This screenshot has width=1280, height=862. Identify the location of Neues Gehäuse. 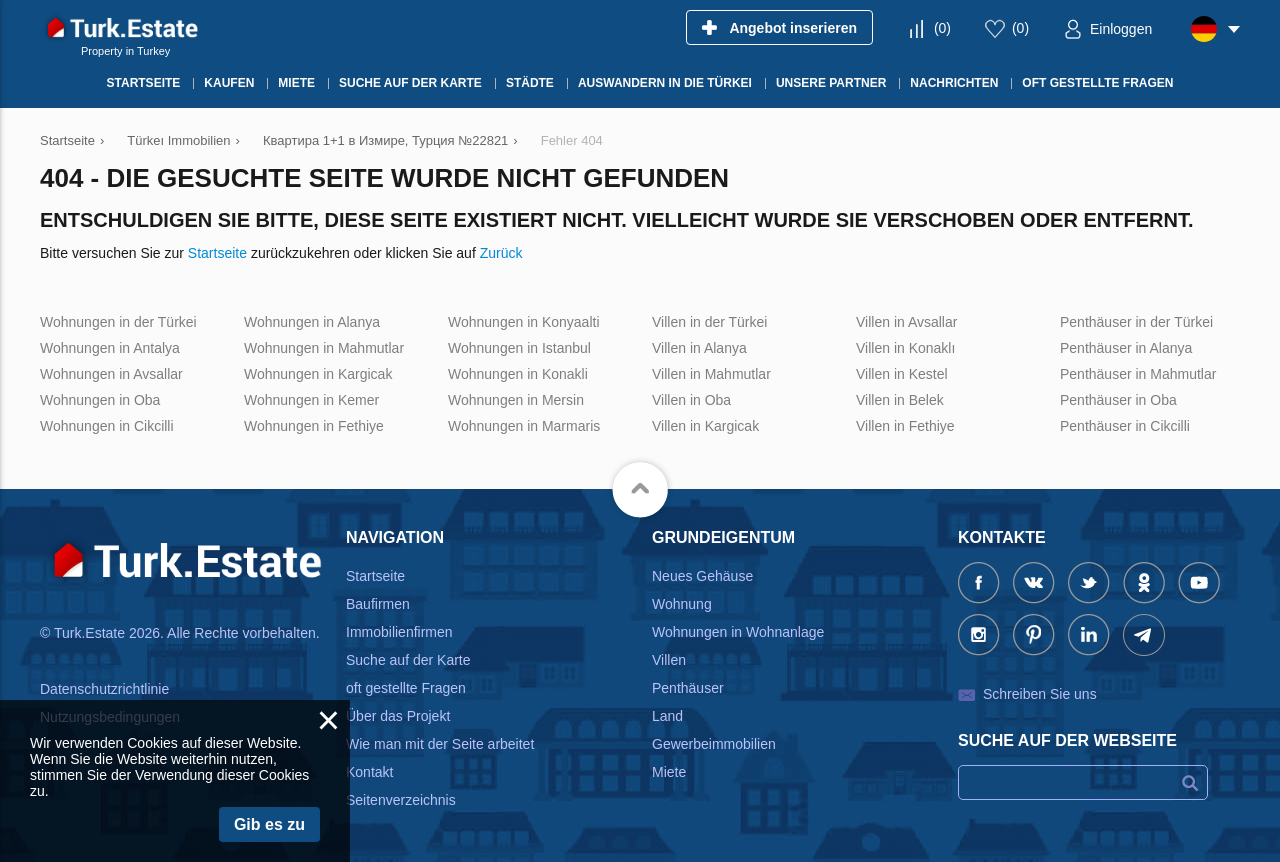
(702, 576).